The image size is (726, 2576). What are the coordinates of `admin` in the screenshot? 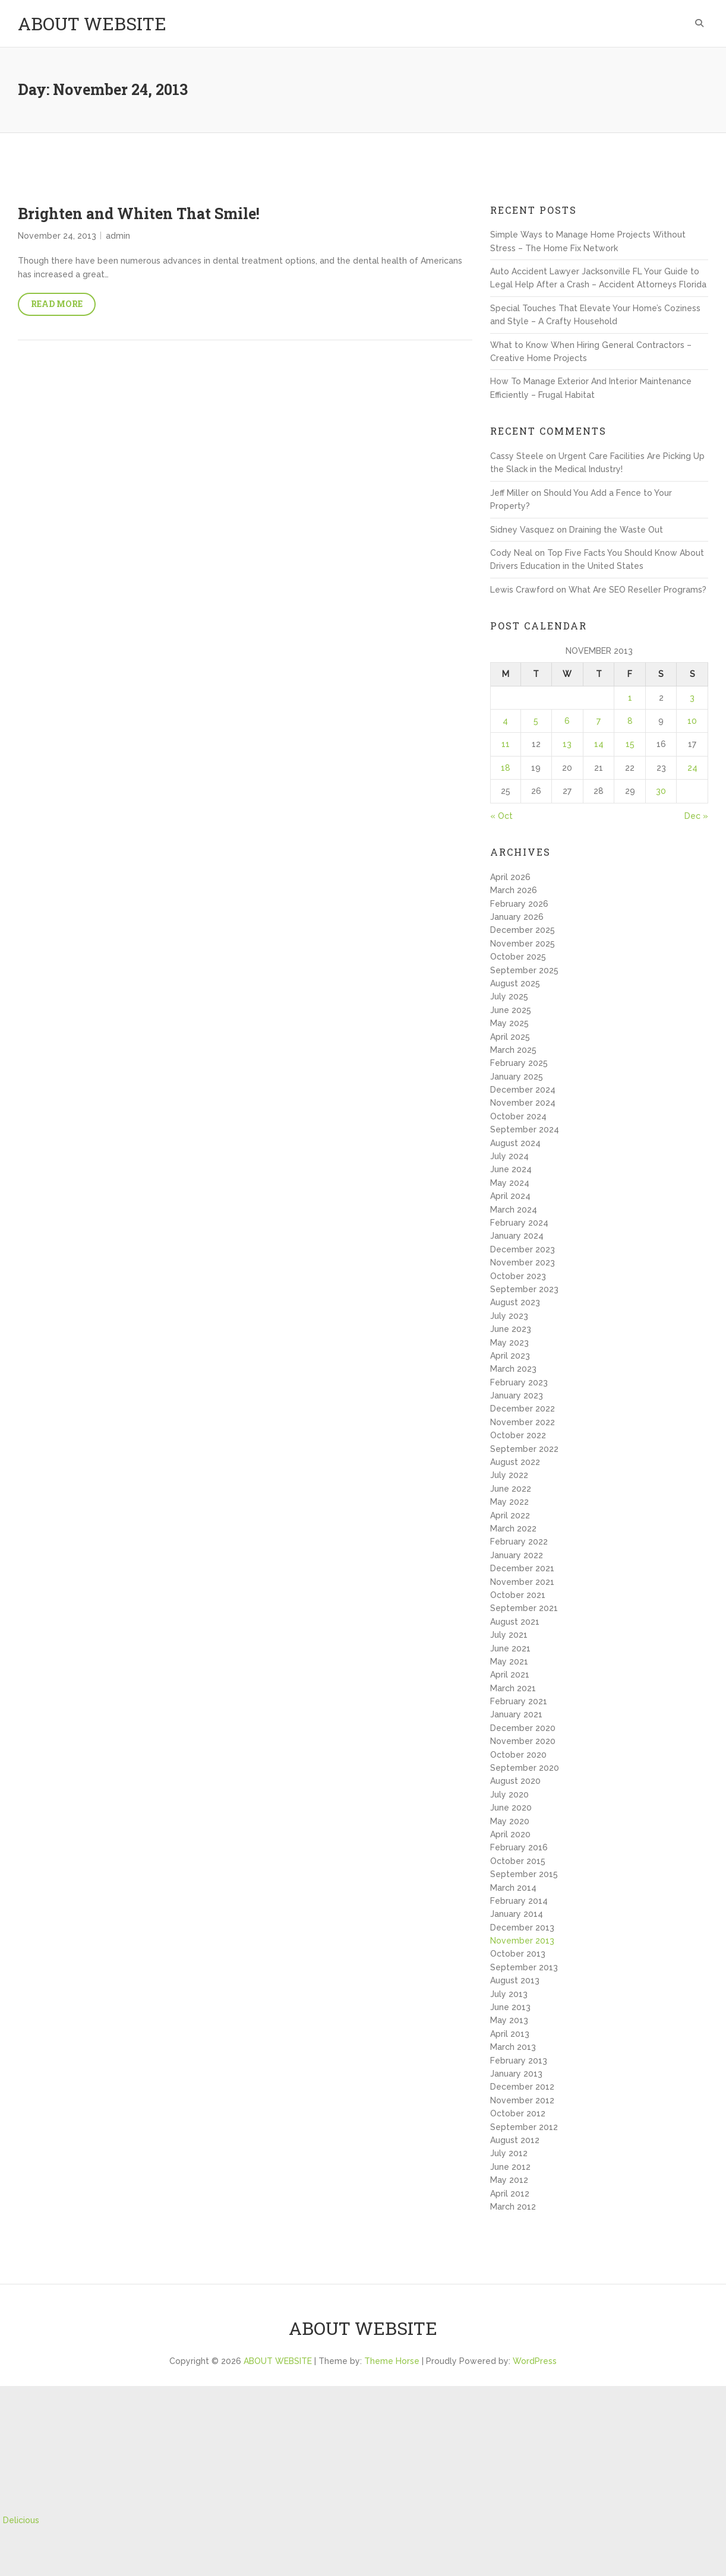 It's located at (118, 235).